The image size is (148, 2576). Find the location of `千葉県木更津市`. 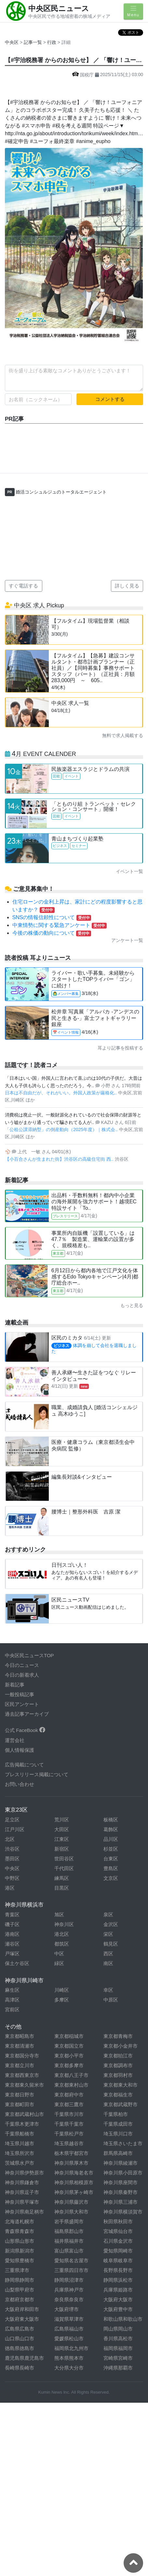

千葉県木更津市 is located at coordinates (22, 2124).